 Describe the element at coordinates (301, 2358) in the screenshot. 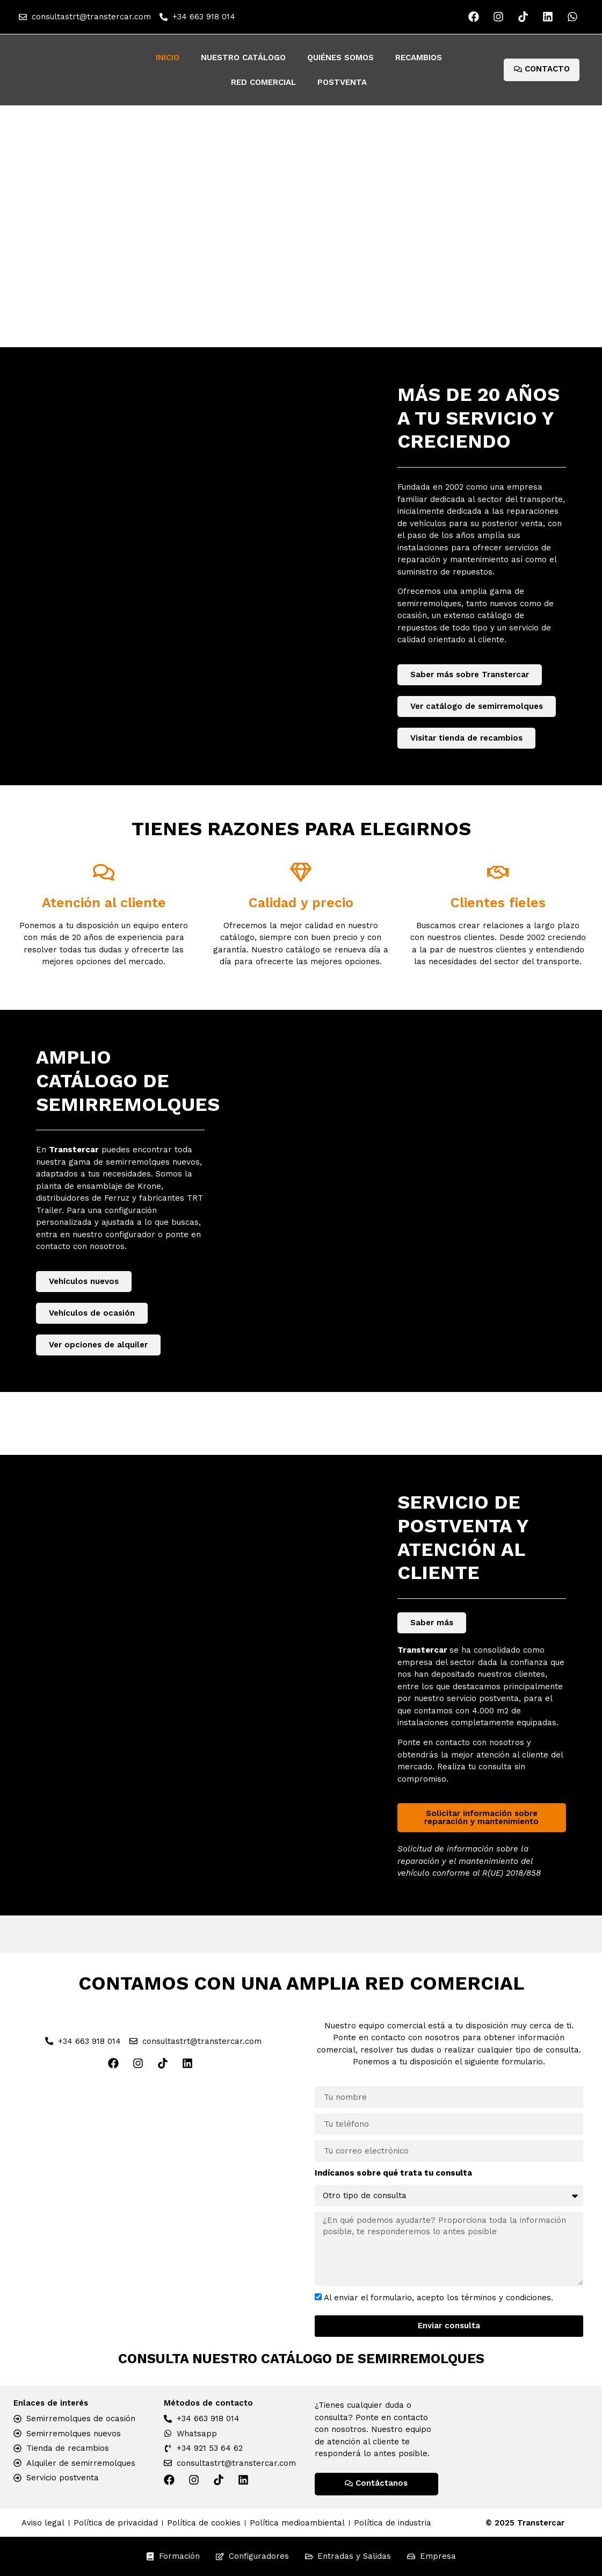

I see `Consulta nuestro catálogo de semirremolques` at that location.